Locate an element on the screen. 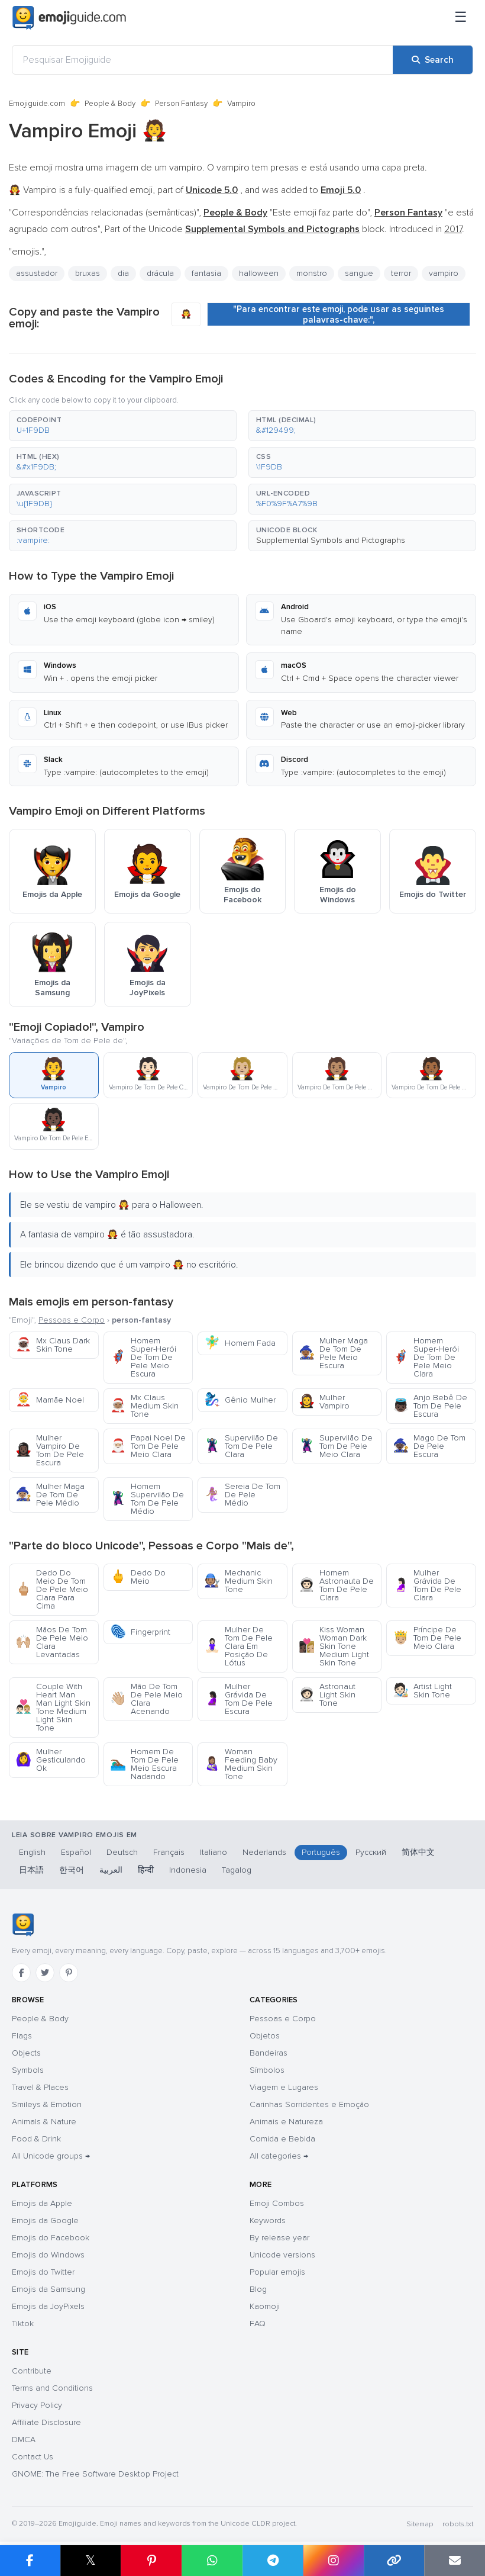 Image resolution: width=485 pixels, height=2576 pixels. Terms and Conditions is located at coordinates (52, 2388).